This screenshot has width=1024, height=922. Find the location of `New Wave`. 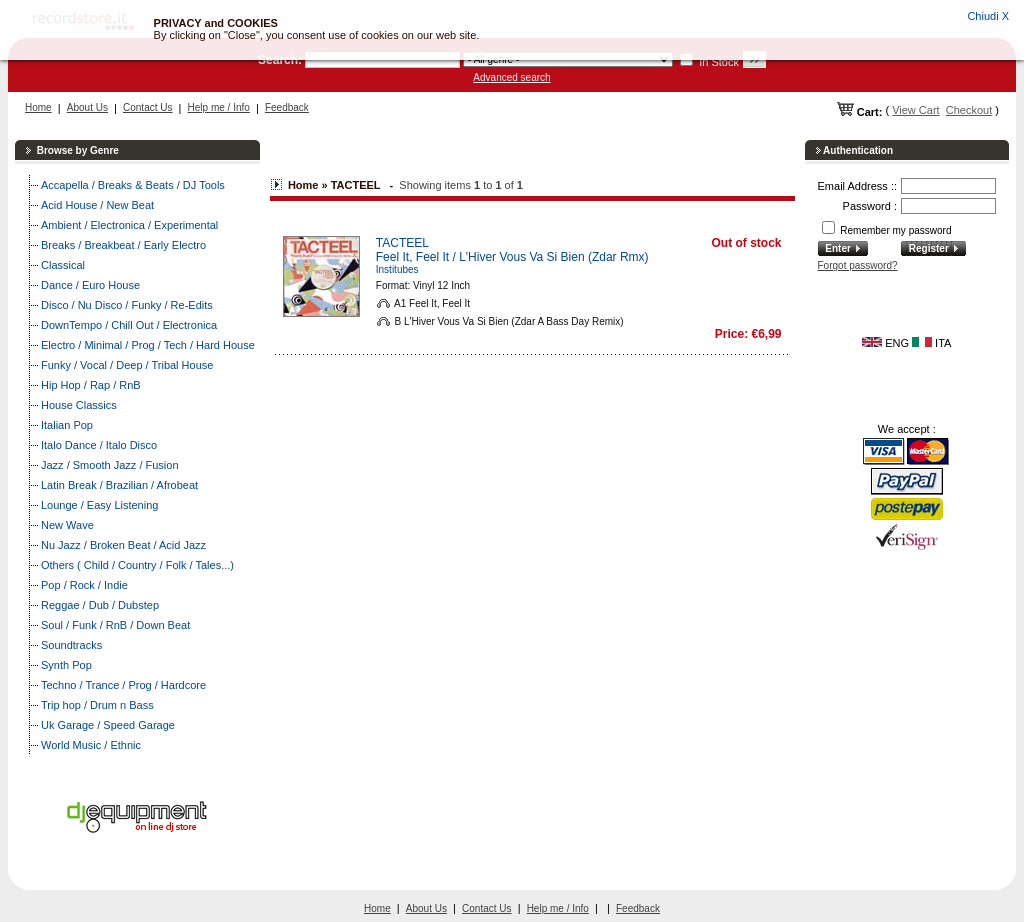

New Wave is located at coordinates (67, 525).